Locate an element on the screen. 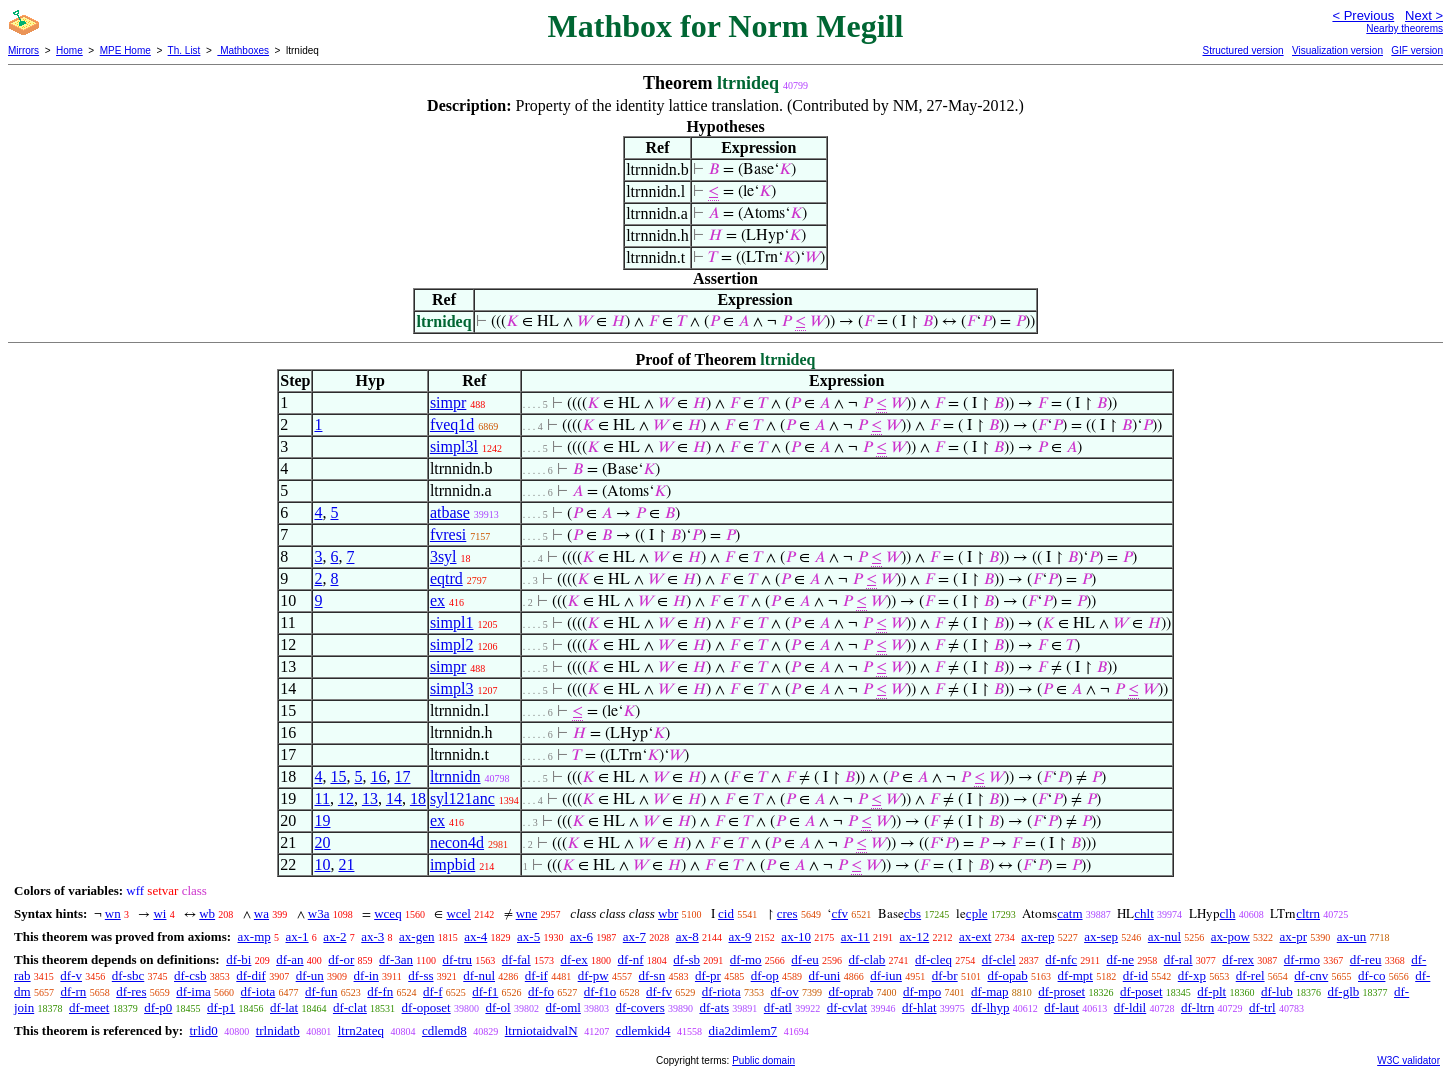  cdlemkid4 is located at coordinates (643, 1030).